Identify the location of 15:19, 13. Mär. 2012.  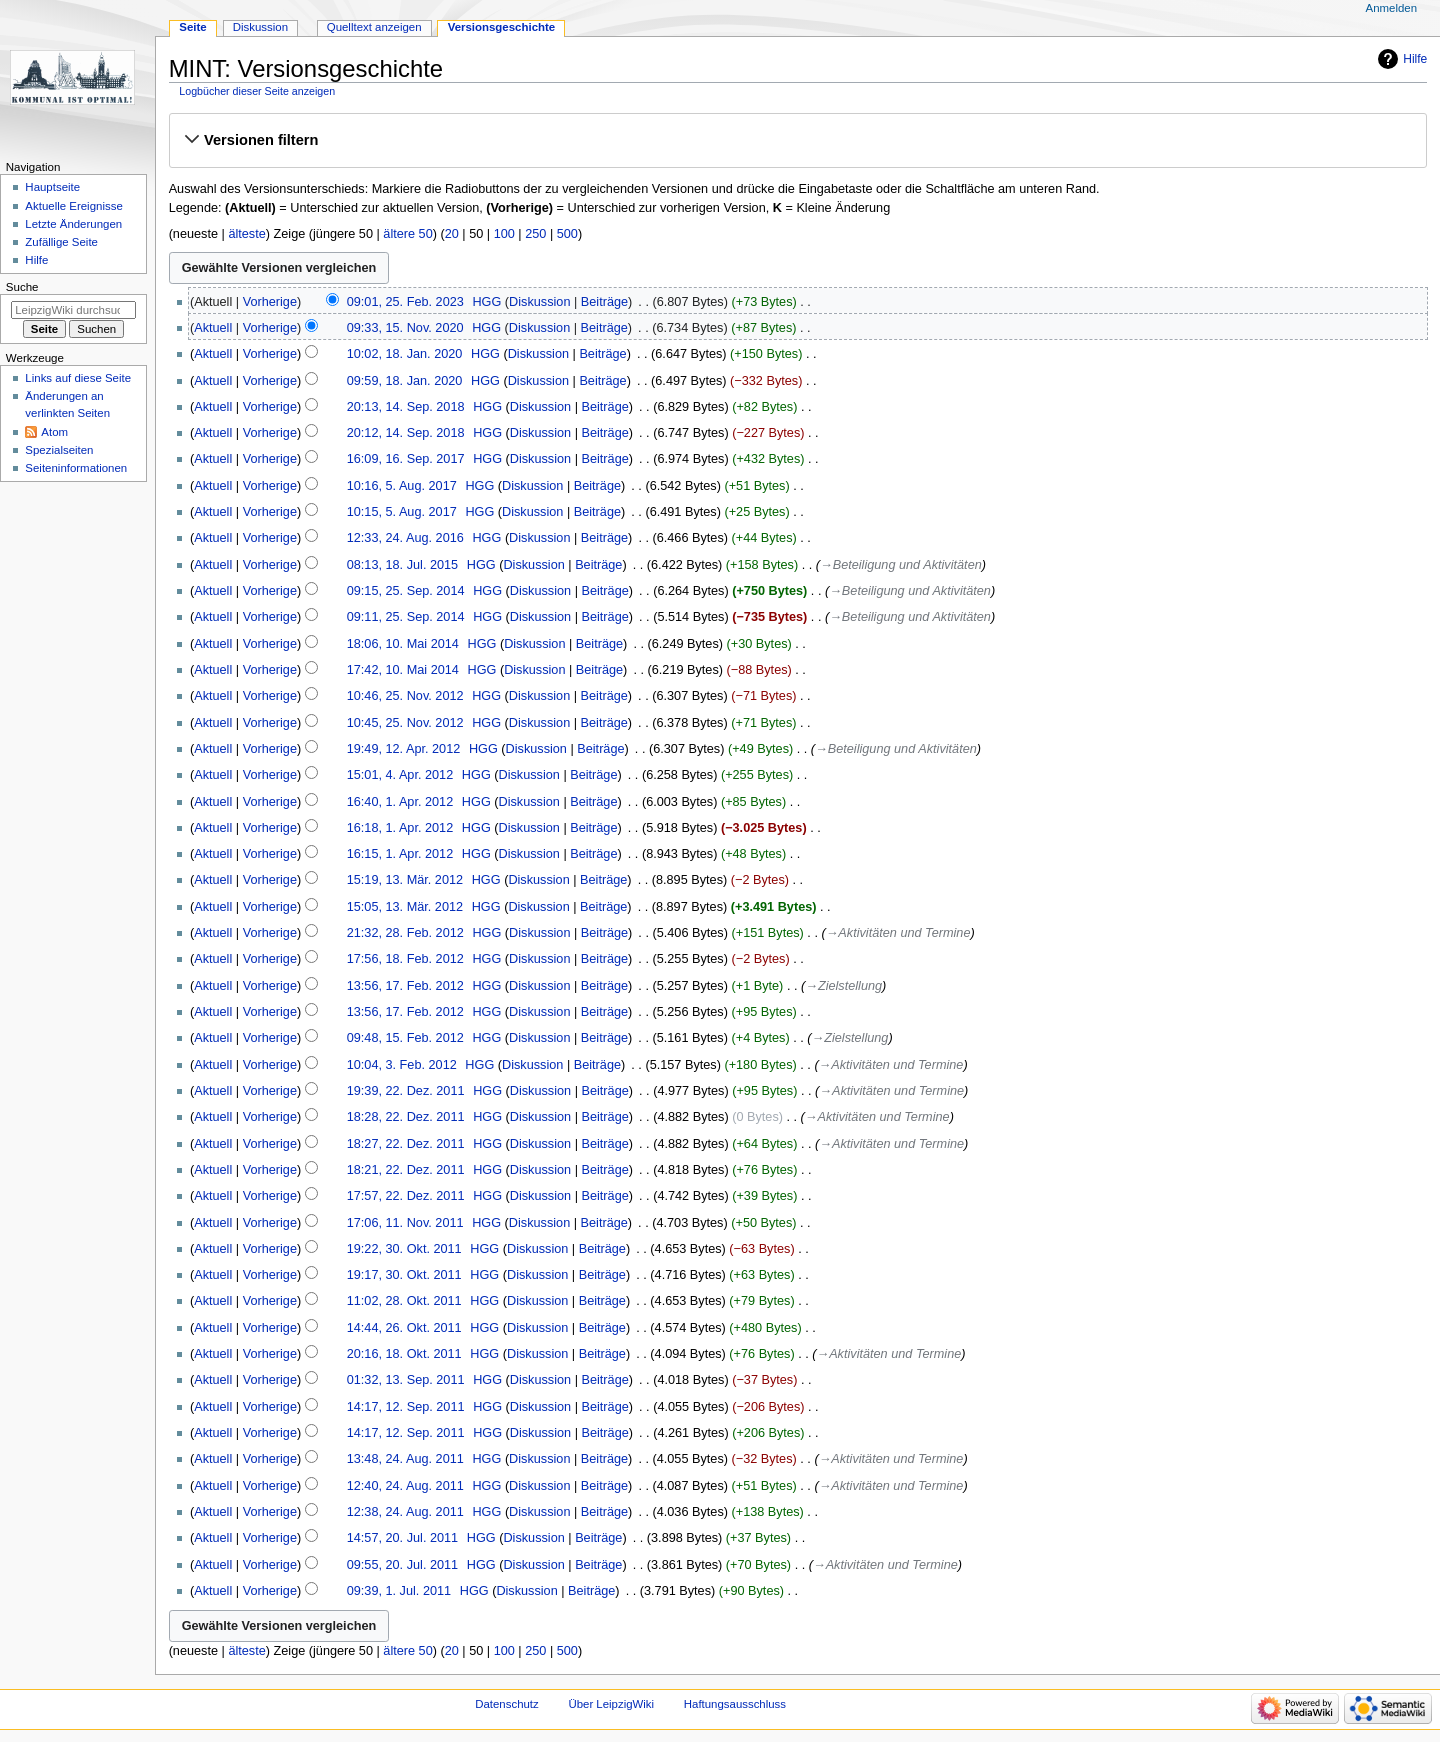
(405, 880).